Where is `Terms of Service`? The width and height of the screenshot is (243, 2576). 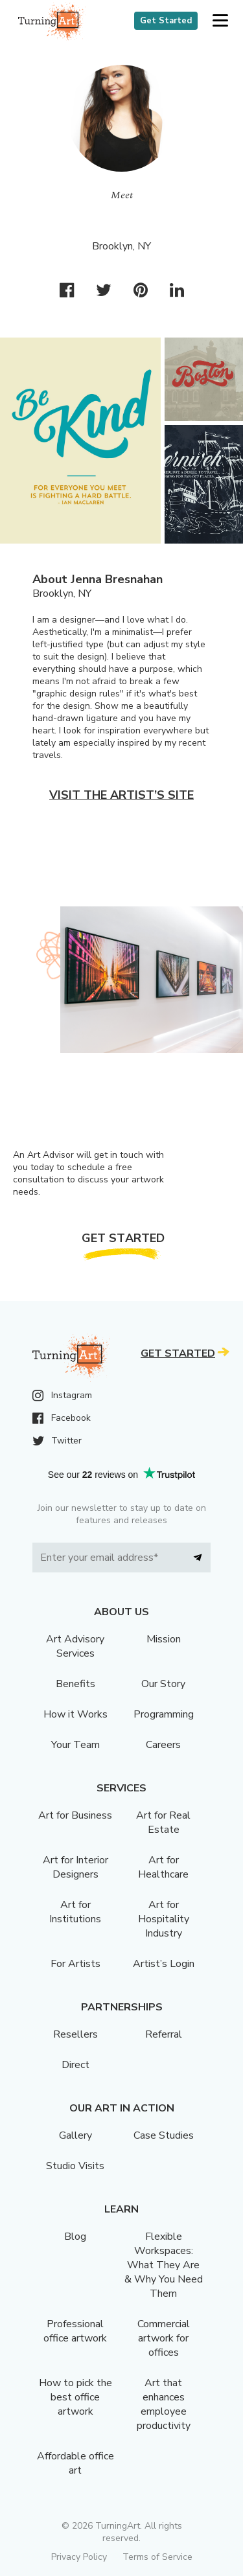
Terms of Service is located at coordinates (157, 2557).